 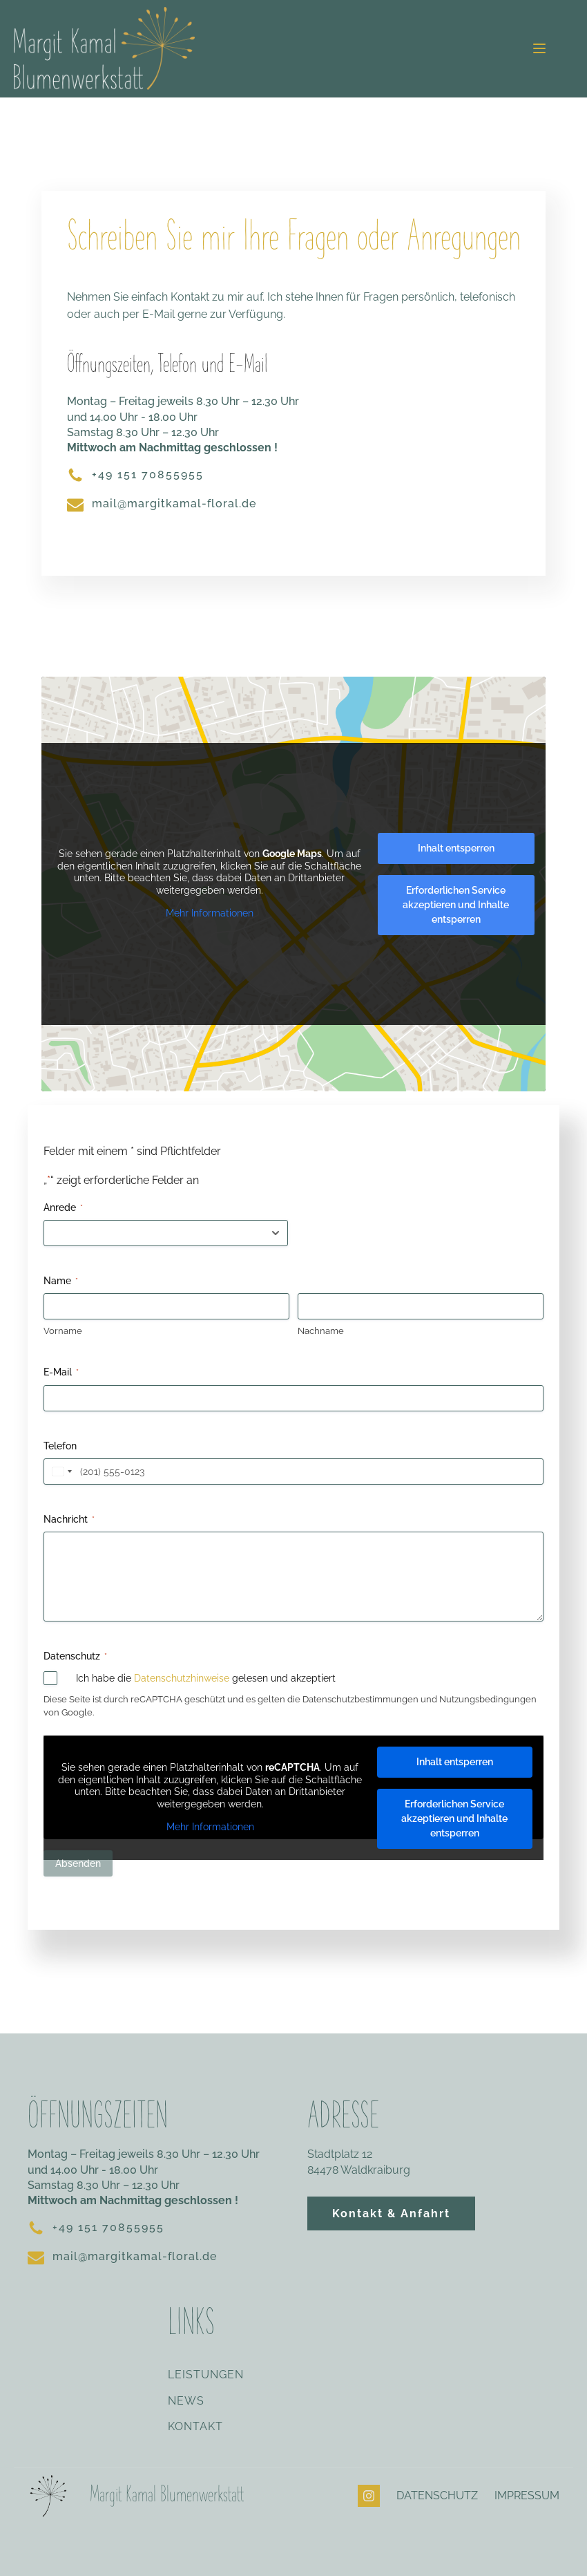 I want to click on [combobox], so click(x=60, y=1471).